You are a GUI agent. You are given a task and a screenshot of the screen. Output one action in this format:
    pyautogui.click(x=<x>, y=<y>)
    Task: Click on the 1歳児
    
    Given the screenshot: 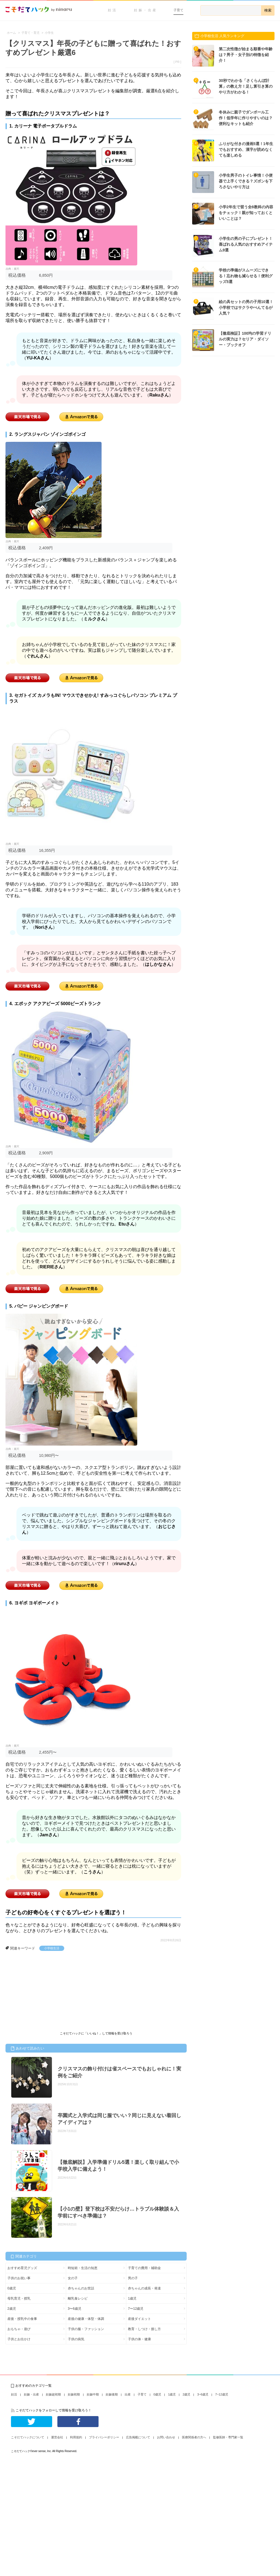 What is the action you would take?
    pyautogui.click(x=132, y=2298)
    